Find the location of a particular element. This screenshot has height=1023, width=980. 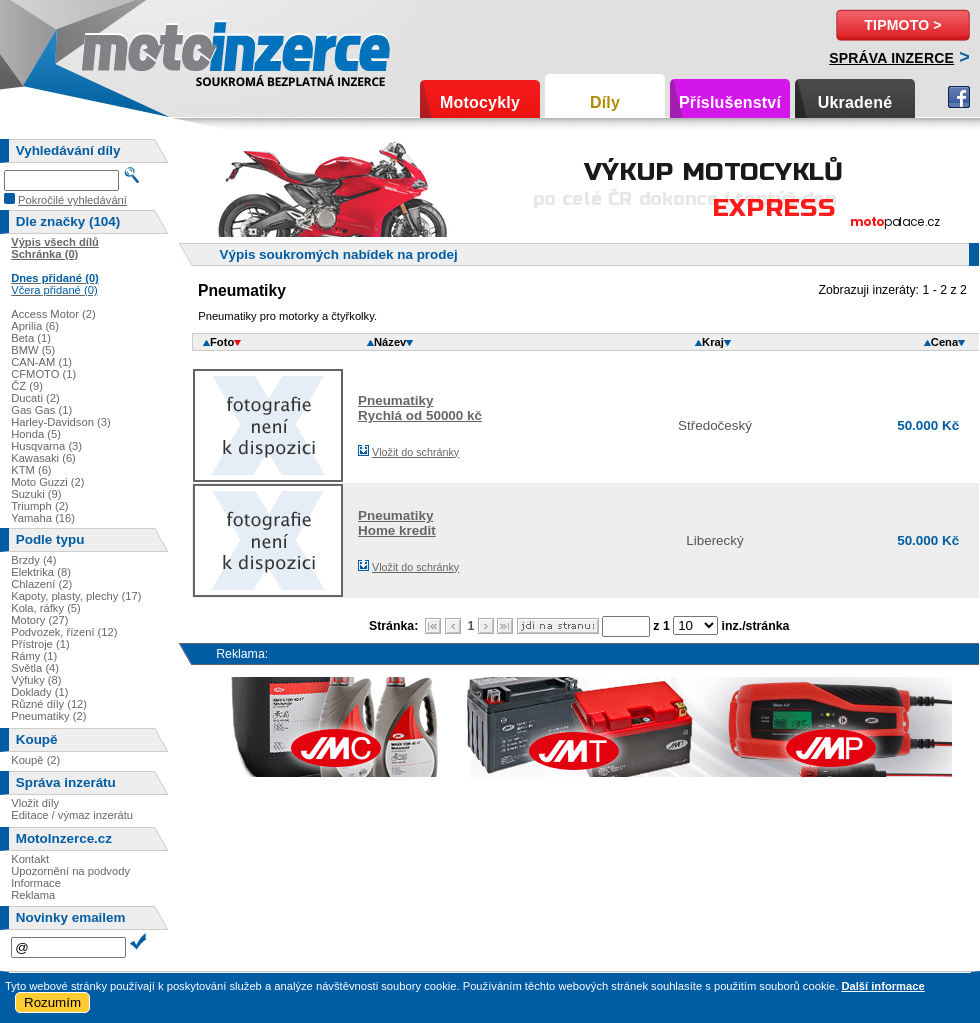

Kawasaki (6) is located at coordinates (43, 458).